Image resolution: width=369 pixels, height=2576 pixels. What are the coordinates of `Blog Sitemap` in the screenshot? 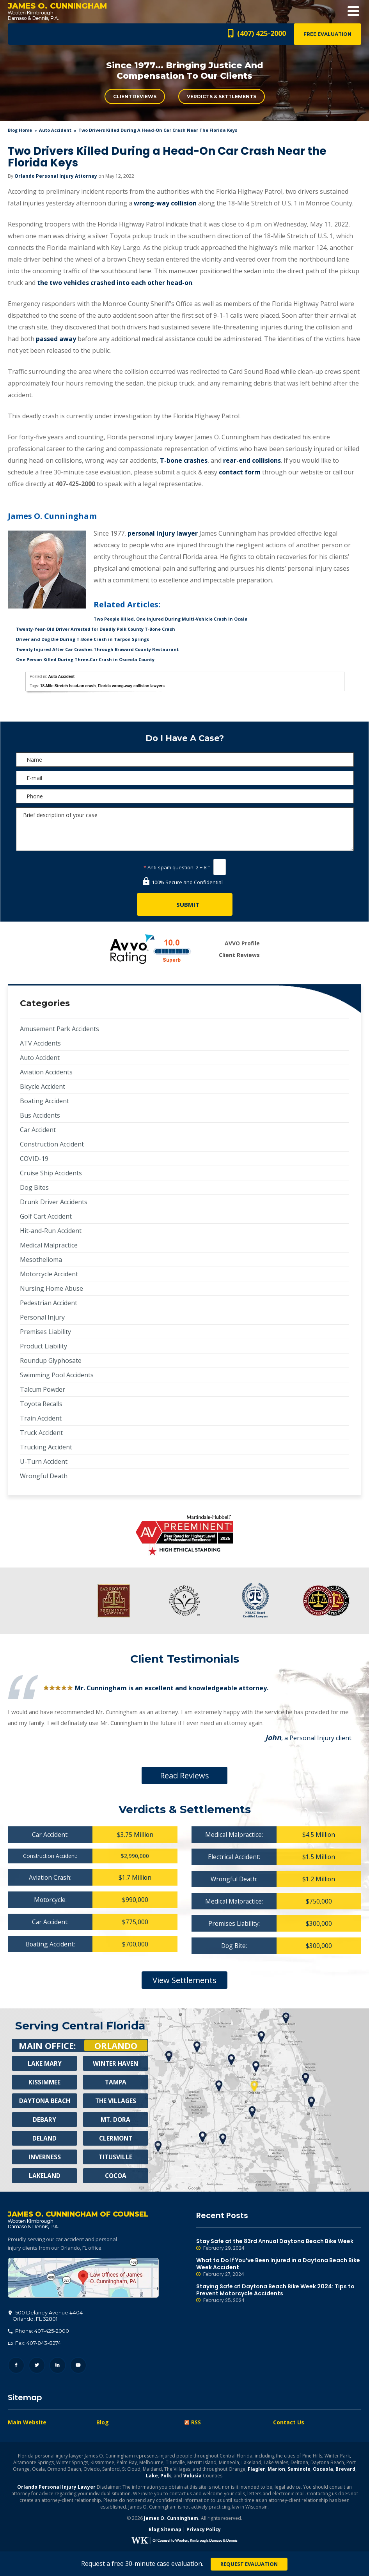 It's located at (165, 2529).